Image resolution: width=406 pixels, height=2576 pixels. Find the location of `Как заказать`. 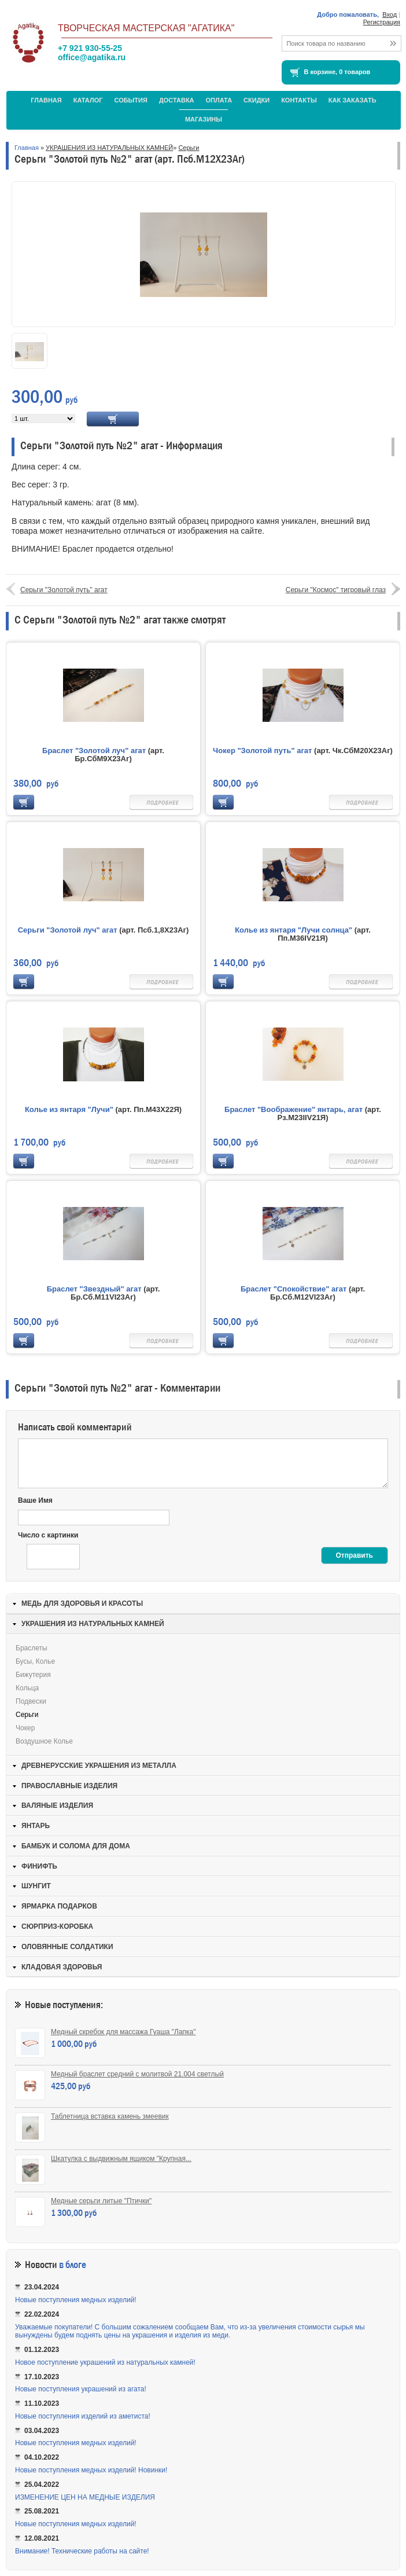

Как заказать is located at coordinates (353, 100).